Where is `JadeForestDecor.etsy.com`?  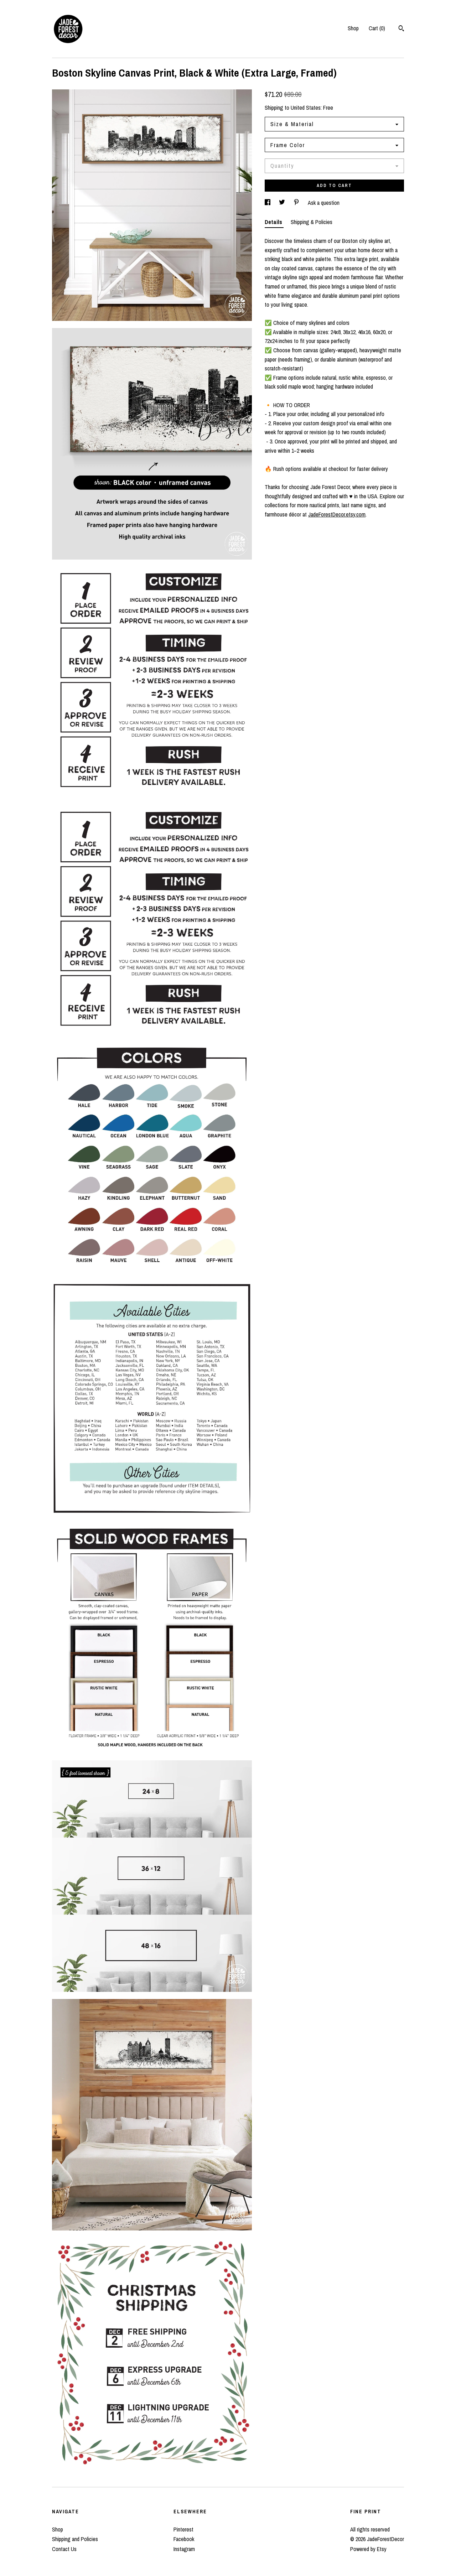 JadeForestDecor.etsy.com is located at coordinates (337, 514).